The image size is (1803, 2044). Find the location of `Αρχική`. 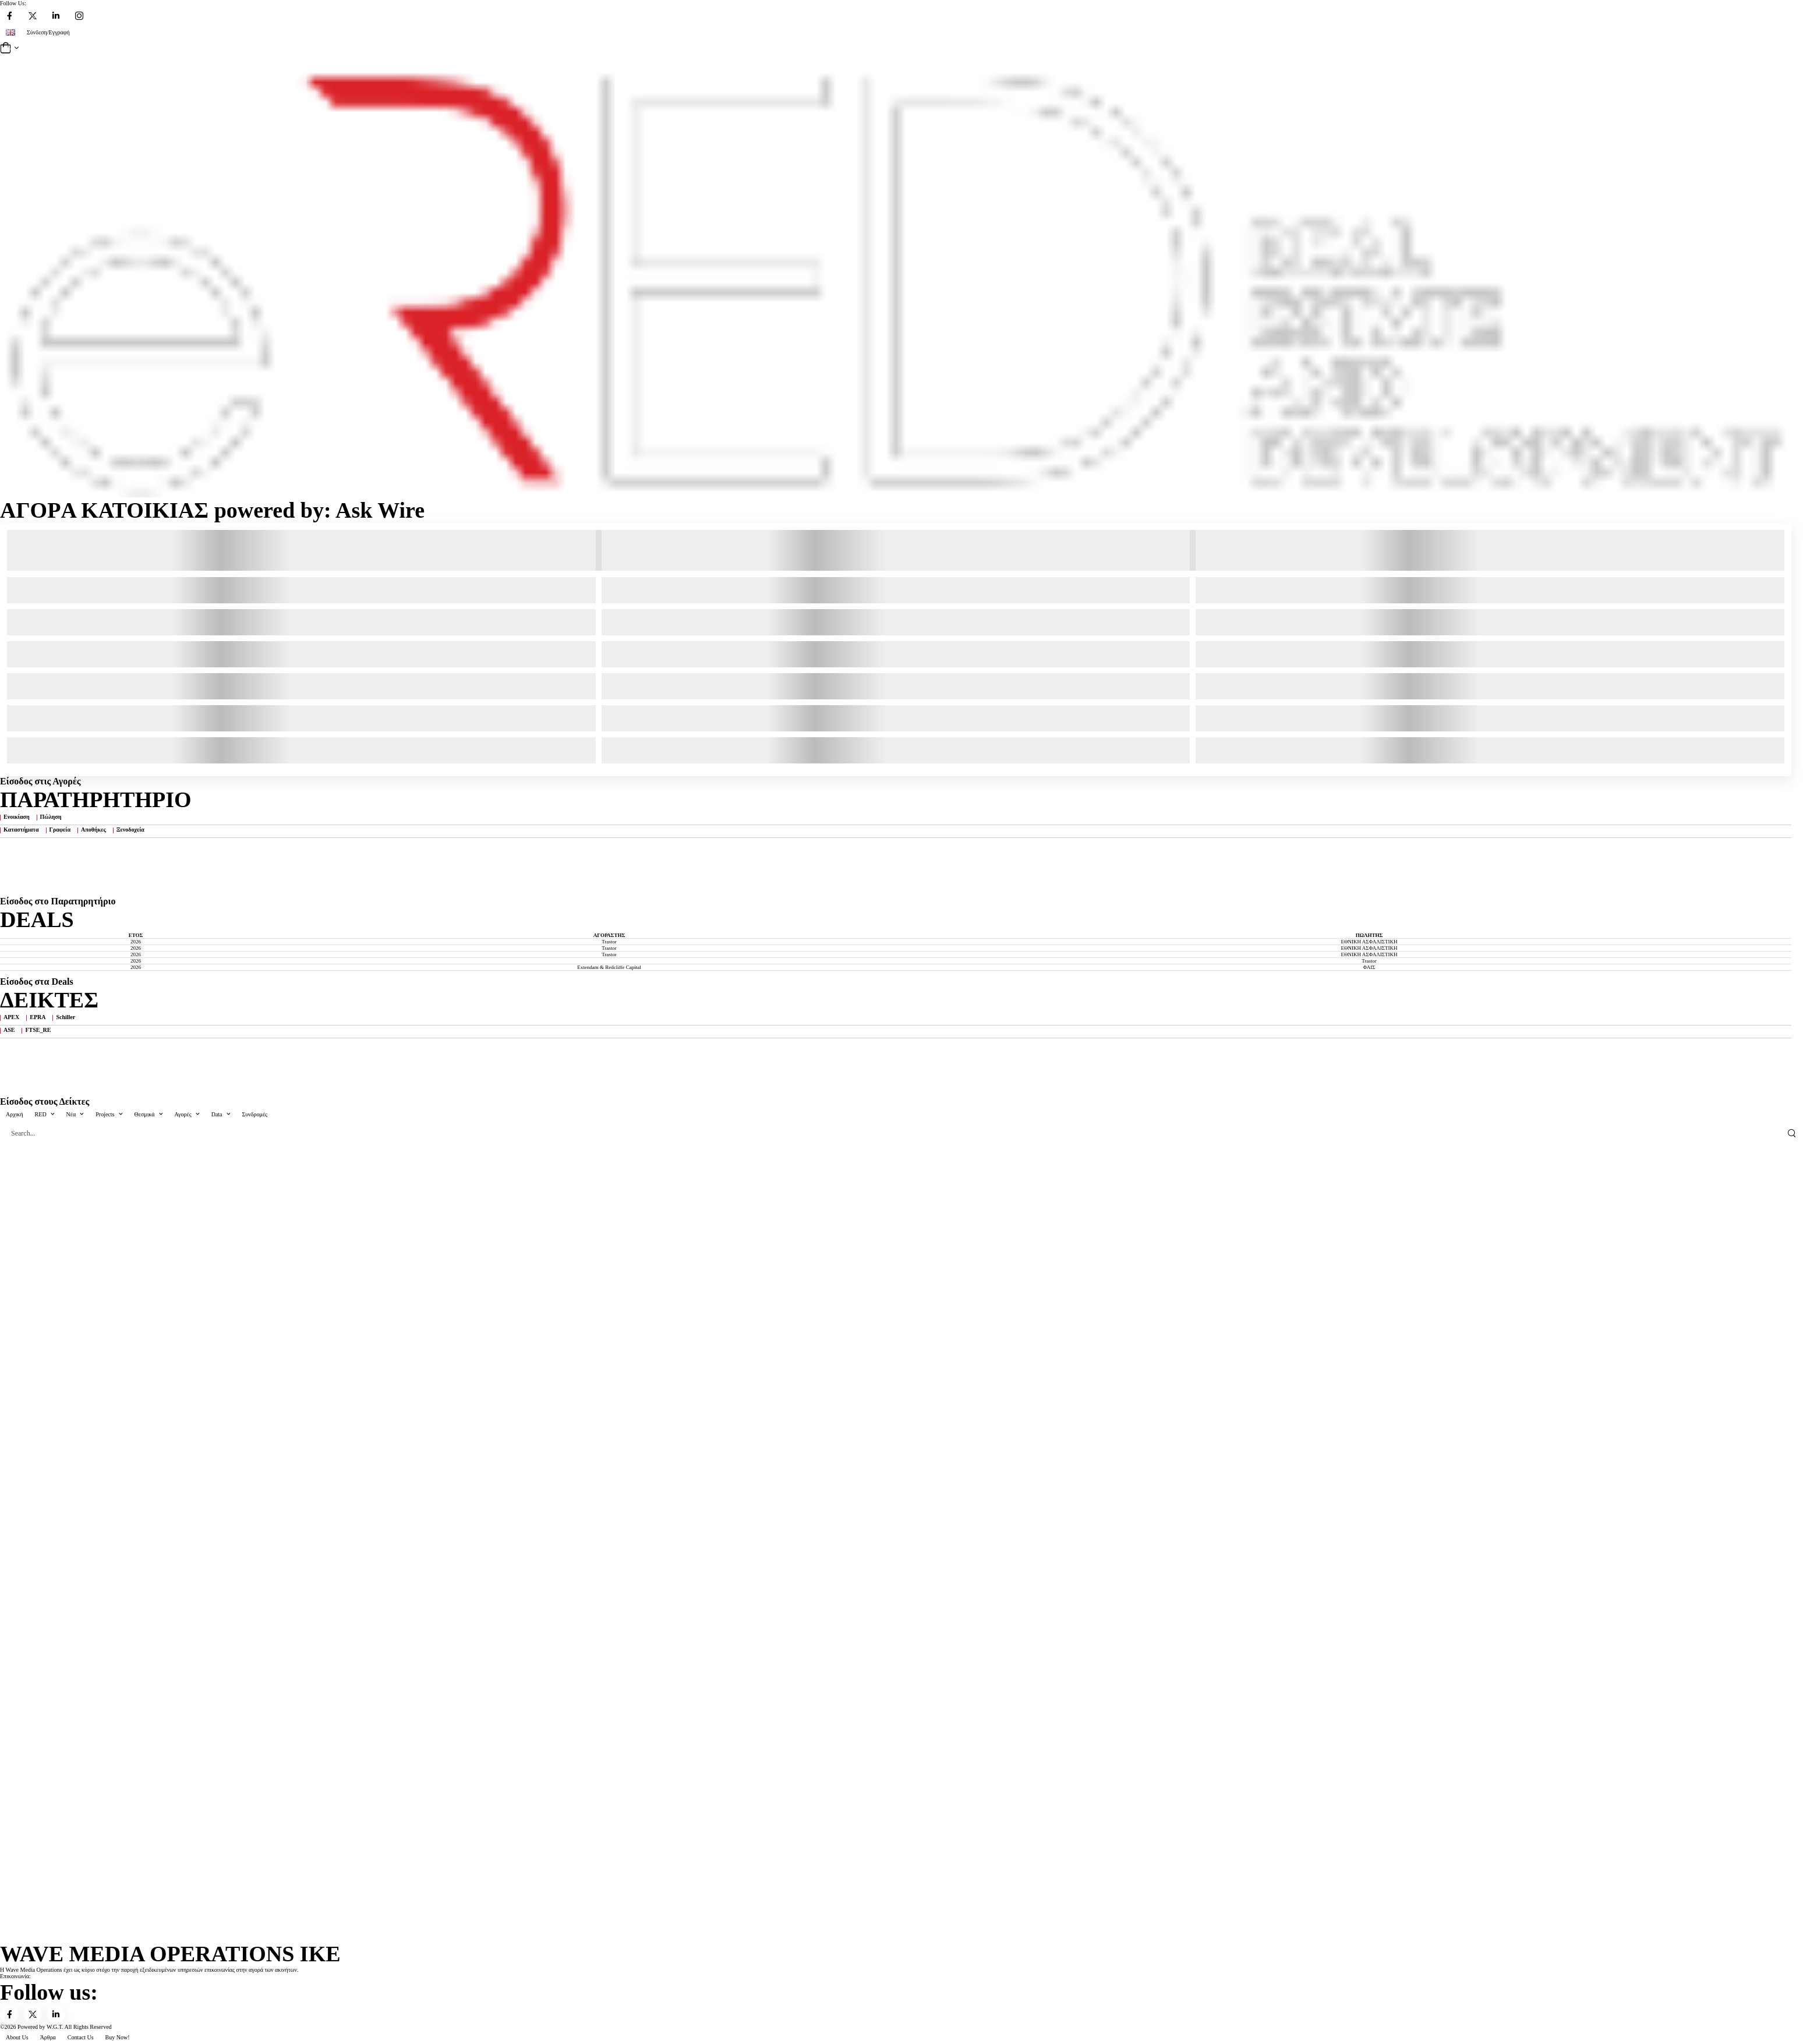

Αρχική is located at coordinates (14, 1114).